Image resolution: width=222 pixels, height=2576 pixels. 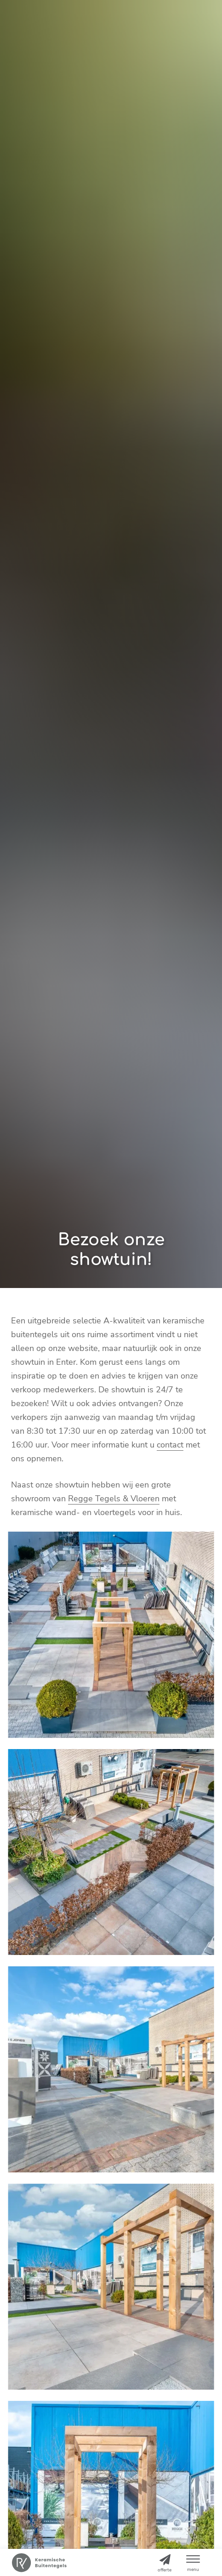 I want to click on contact, so click(x=170, y=1444).